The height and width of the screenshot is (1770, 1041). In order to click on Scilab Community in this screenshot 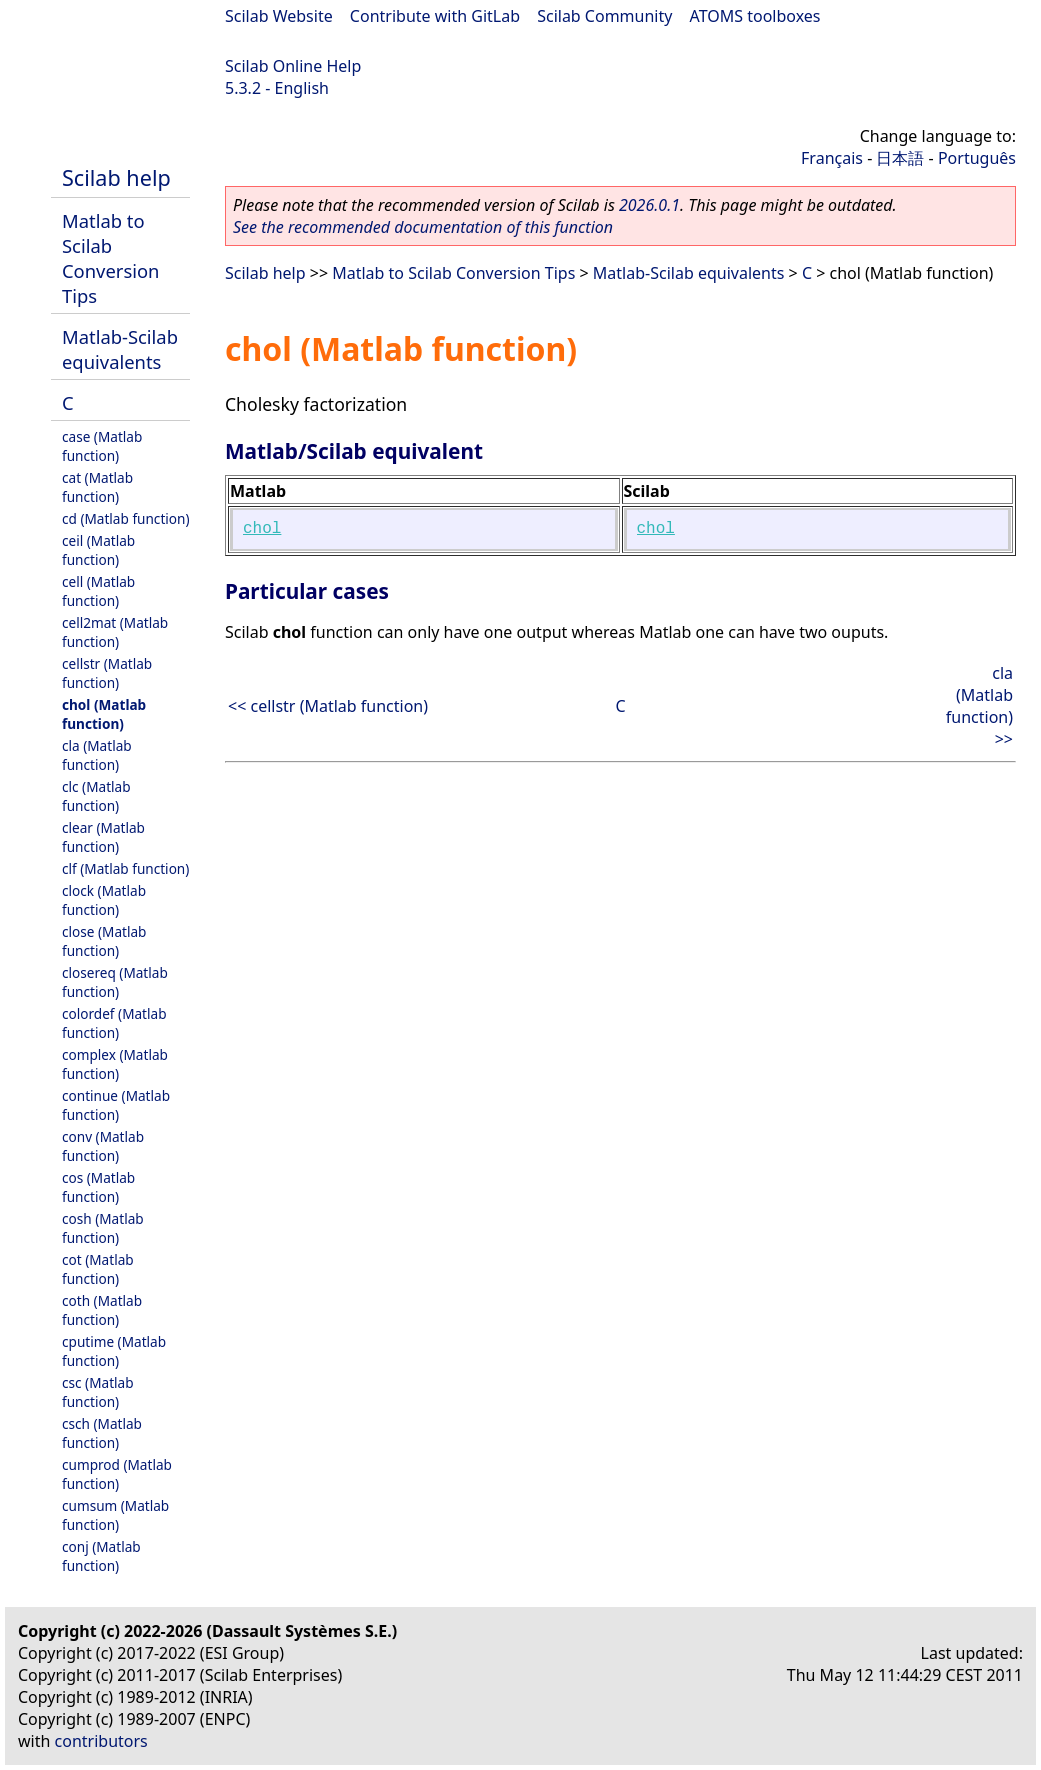, I will do `click(604, 16)`.